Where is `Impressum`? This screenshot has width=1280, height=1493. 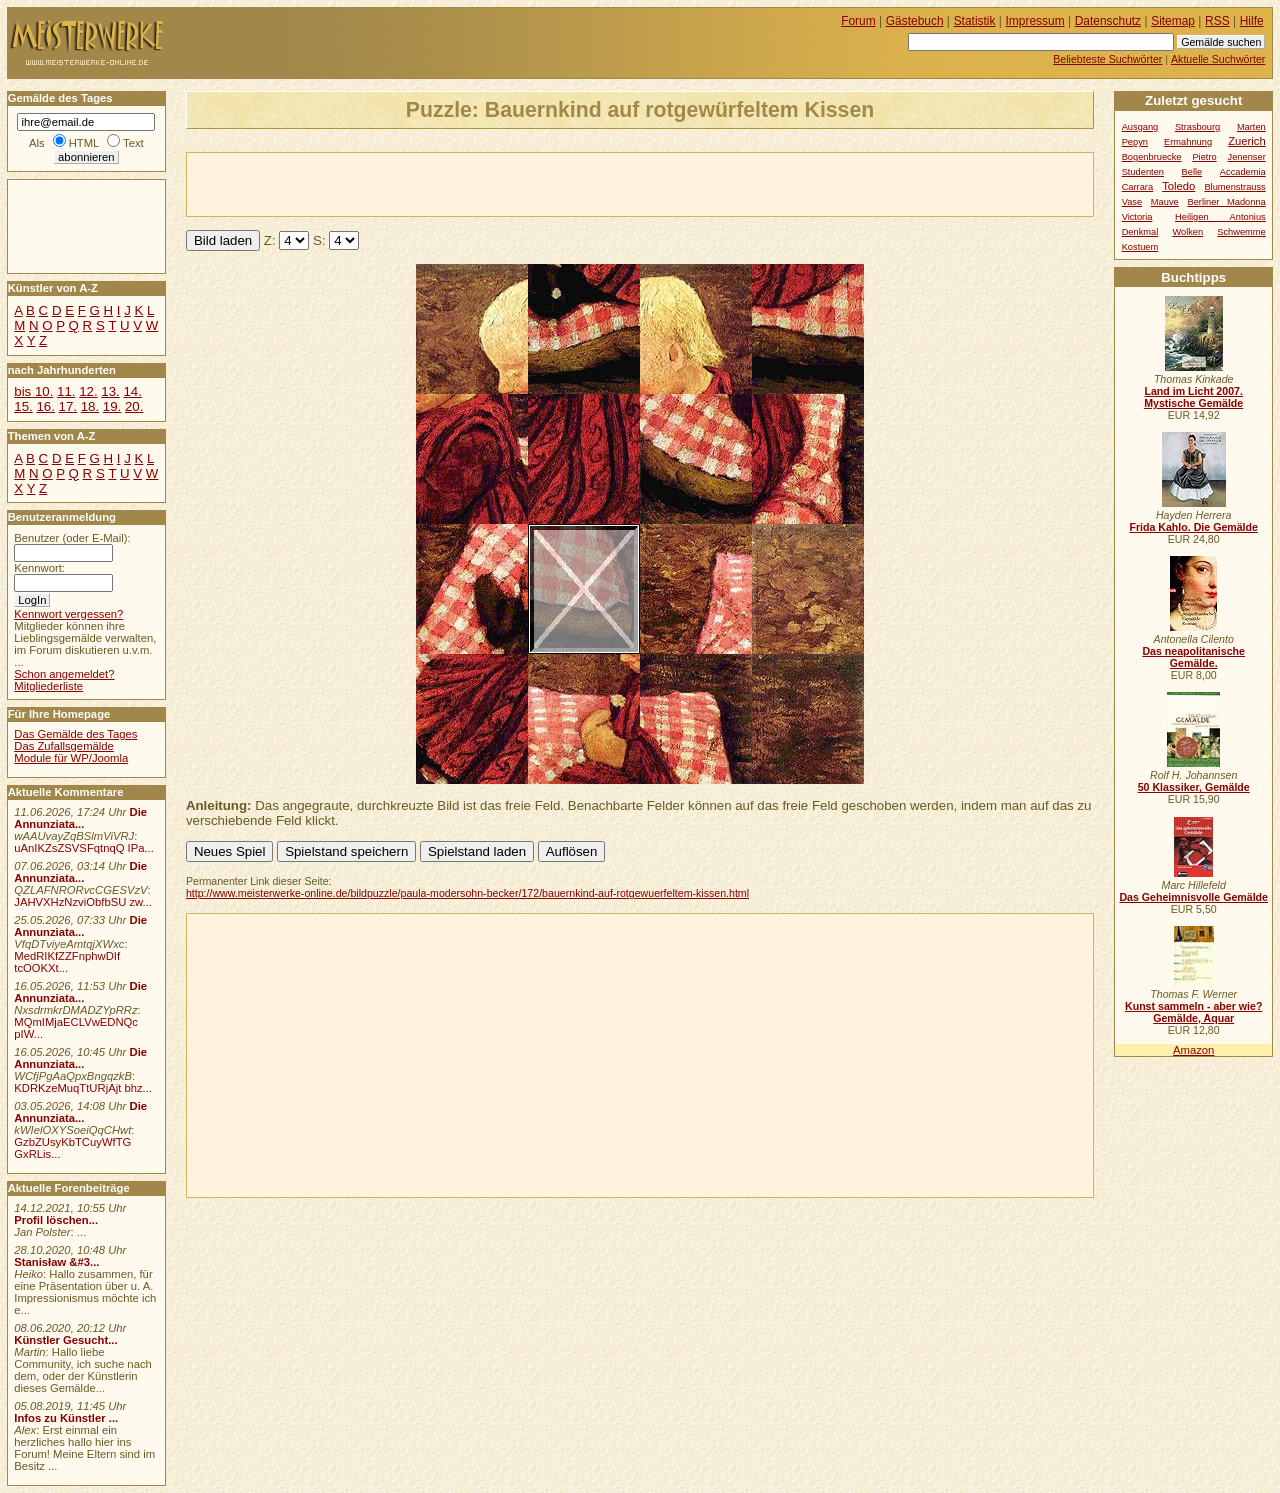
Impressum is located at coordinates (1035, 21).